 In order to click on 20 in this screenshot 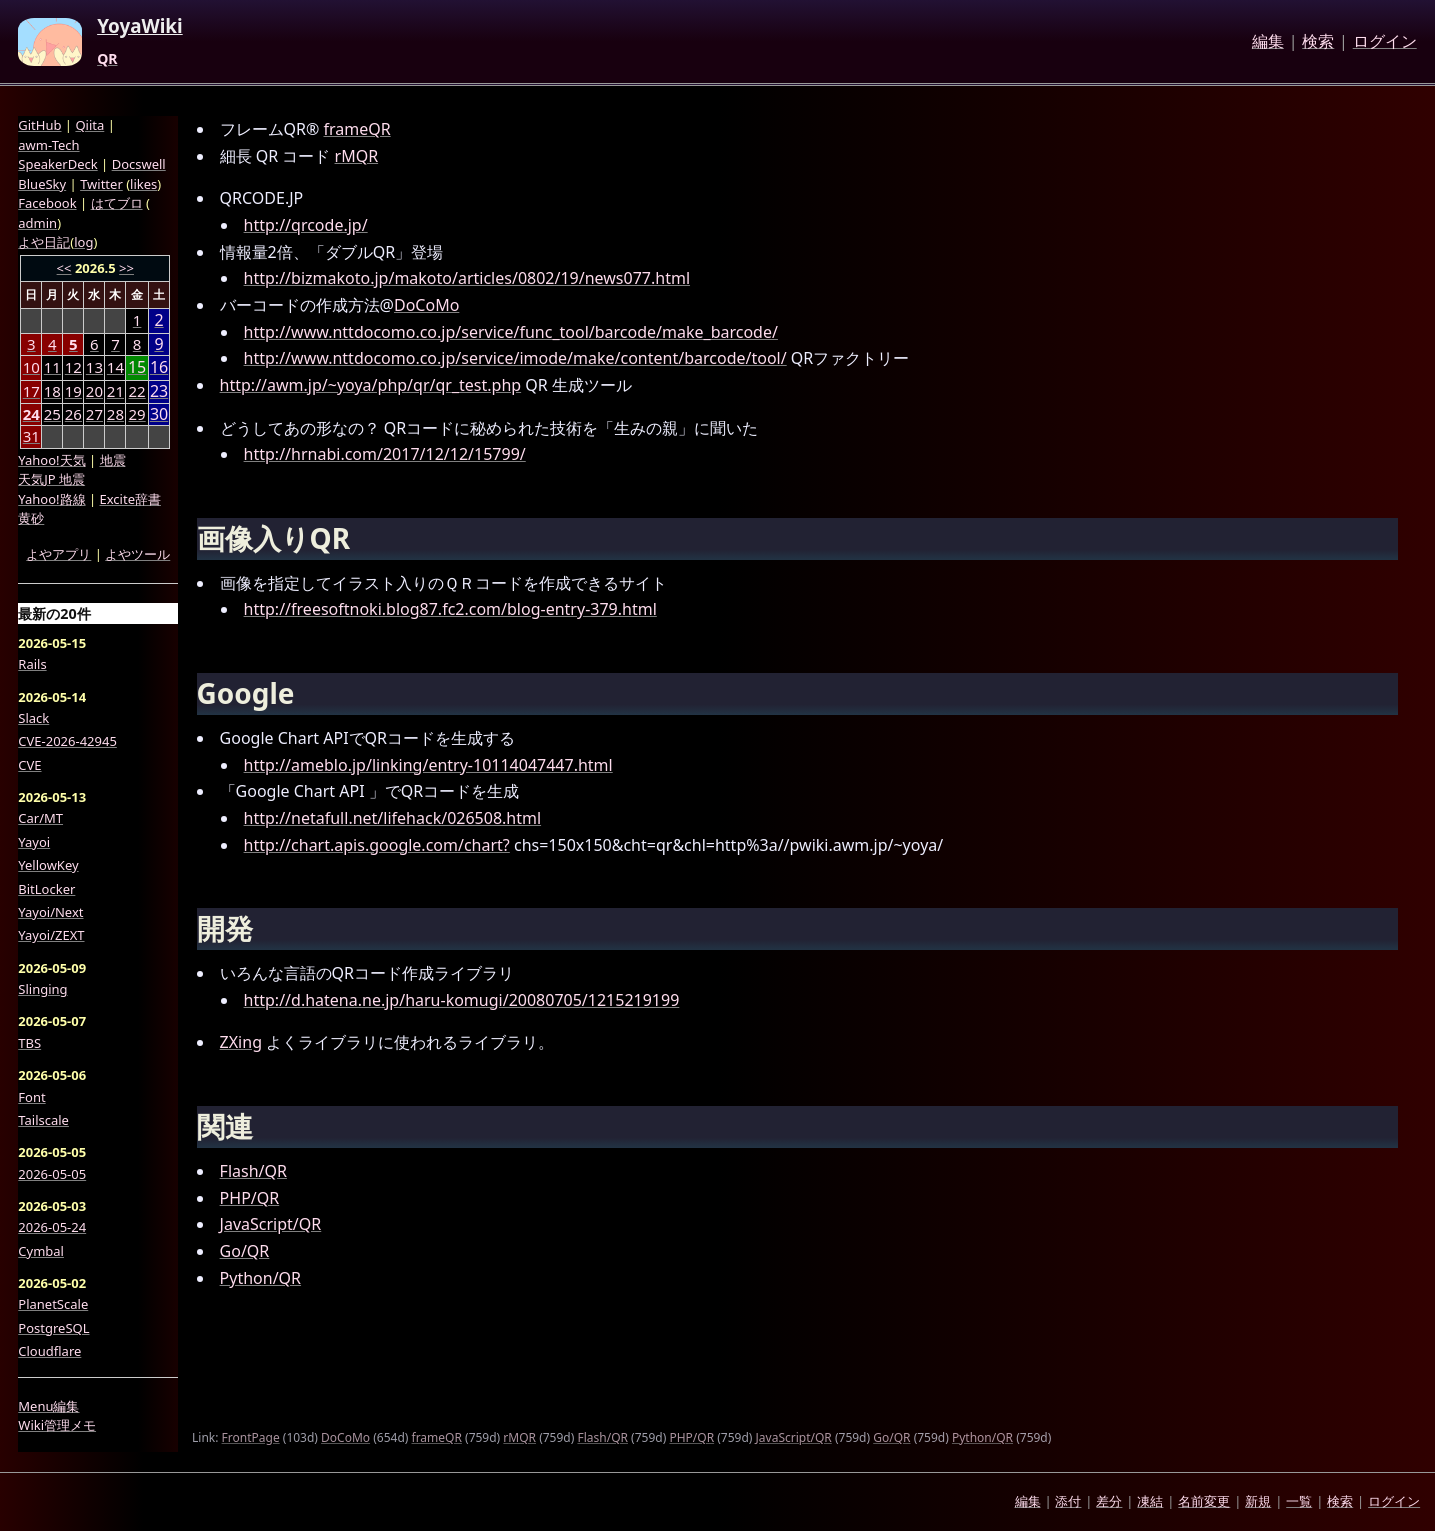, I will do `click(94, 391)`.